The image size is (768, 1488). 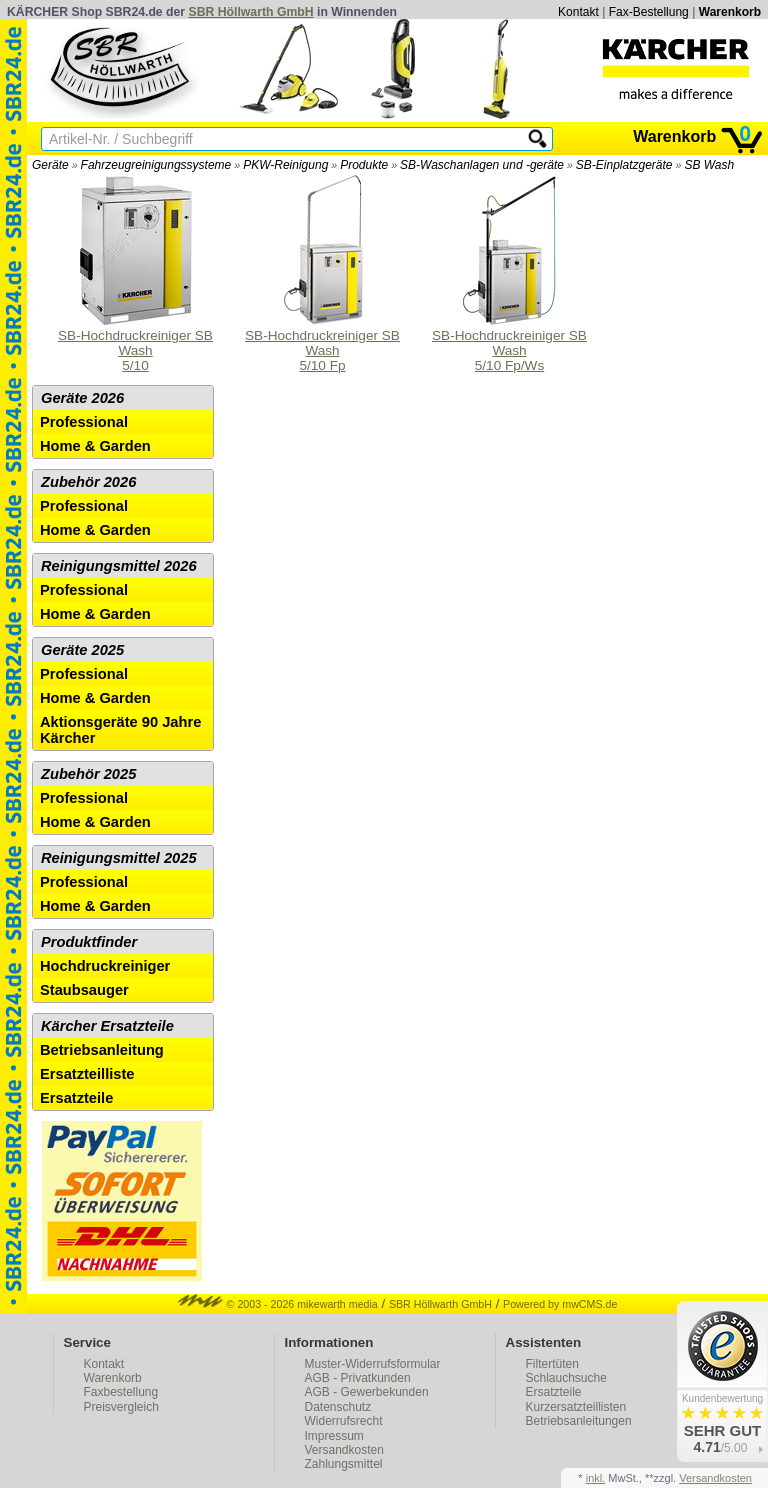 I want to click on Betriebsanleitung, so click(x=102, y=1050).